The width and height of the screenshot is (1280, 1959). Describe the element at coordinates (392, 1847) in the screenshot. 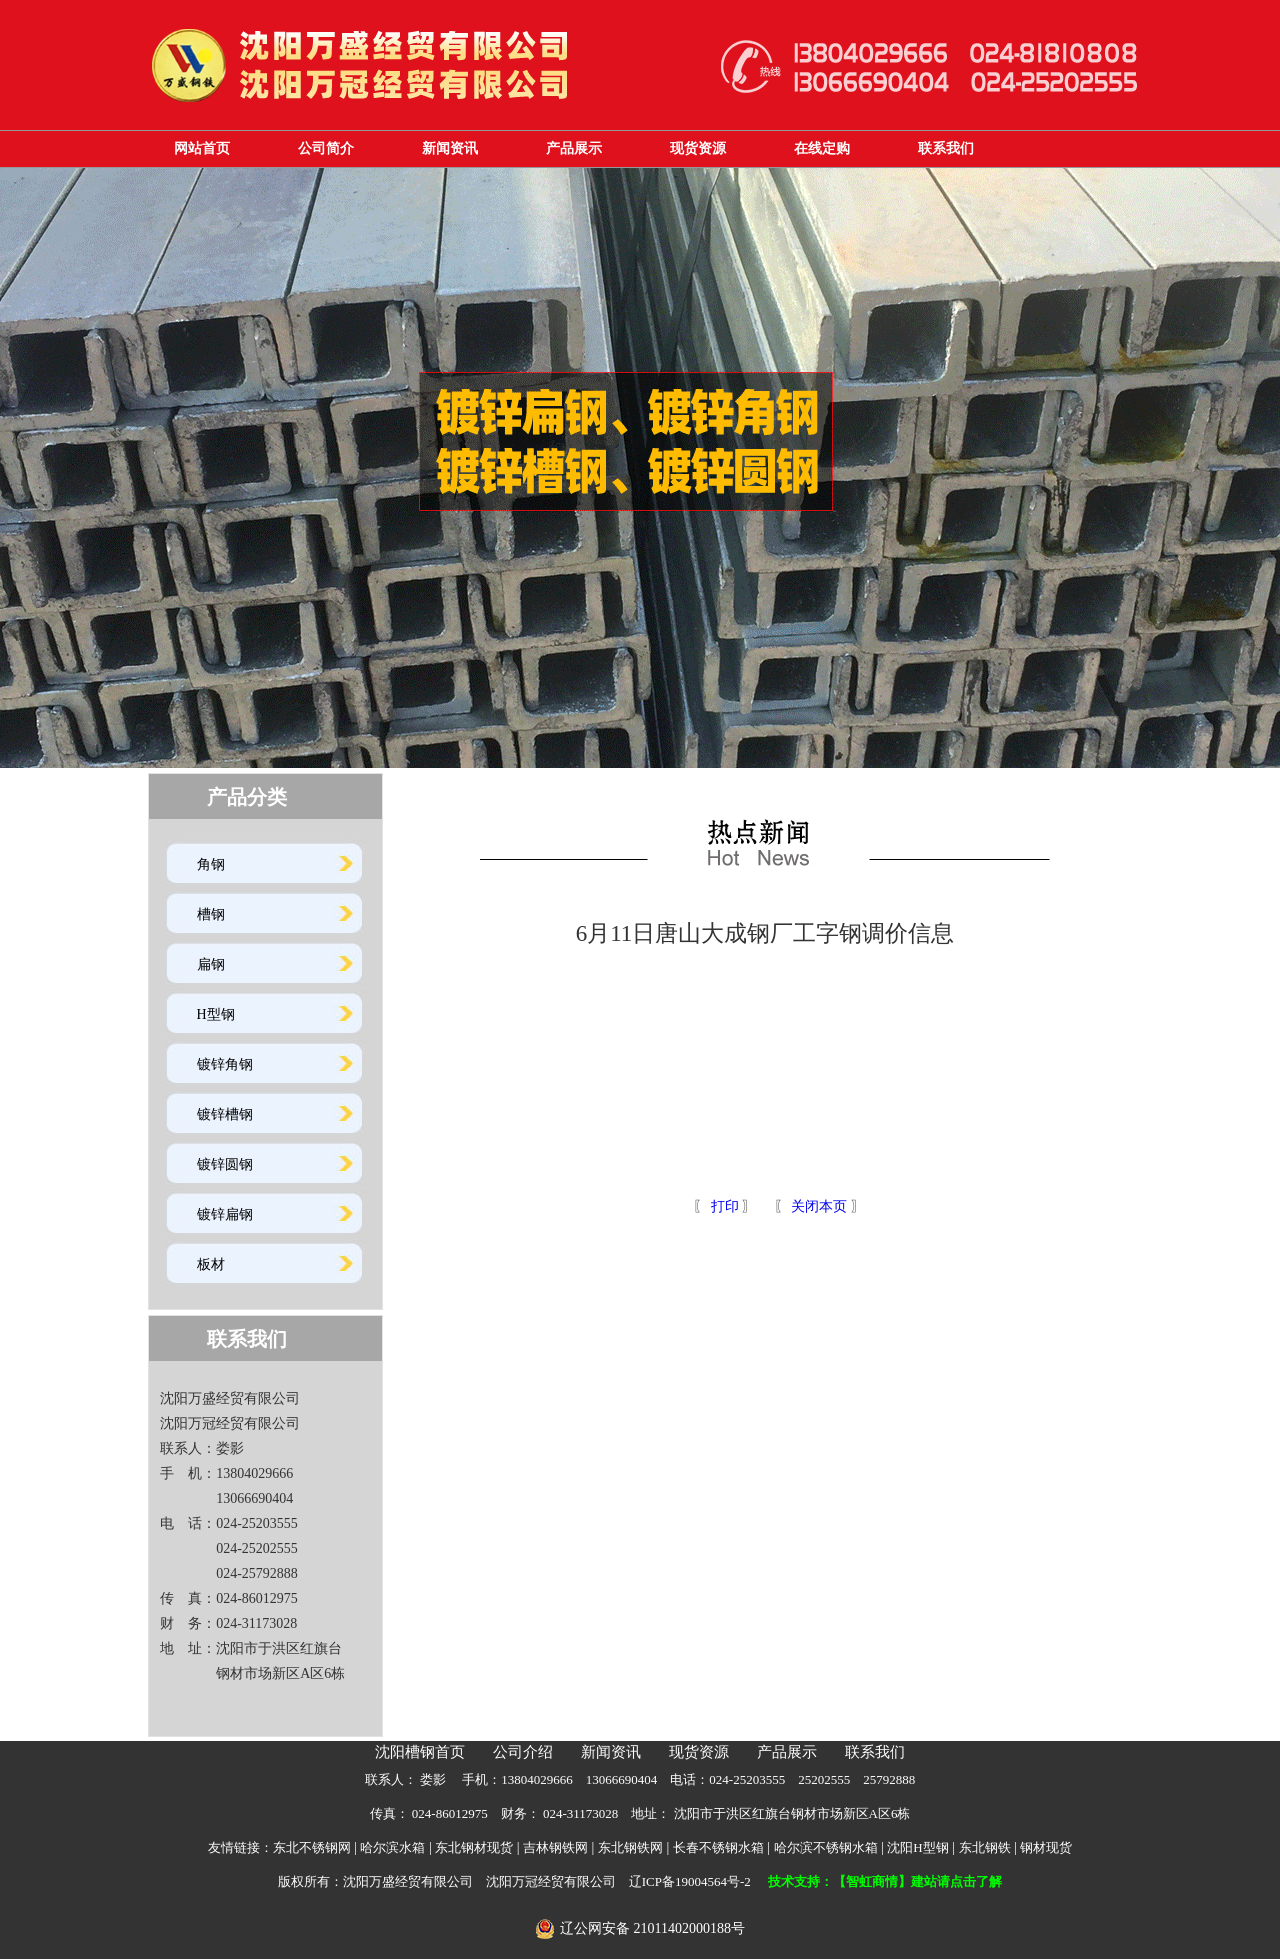

I see `哈尔滨水箱` at that location.